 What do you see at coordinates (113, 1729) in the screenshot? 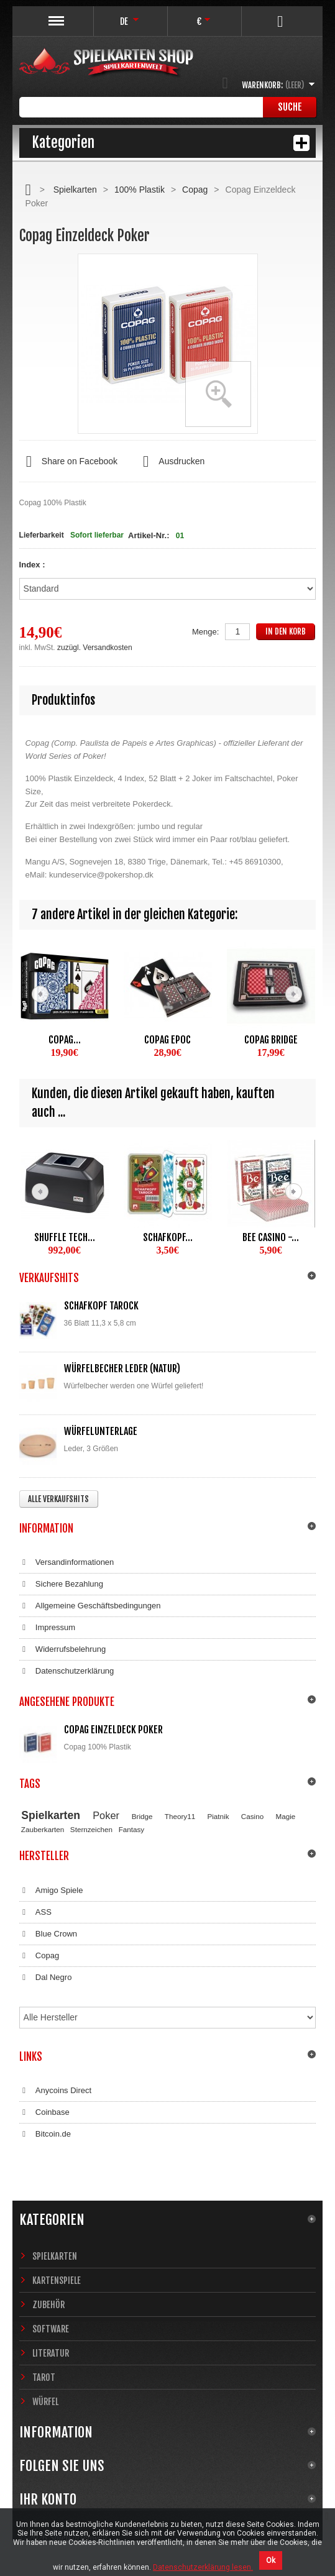
I see `Copag Einzeldeck Poker` at bounding box center [113, 1729].